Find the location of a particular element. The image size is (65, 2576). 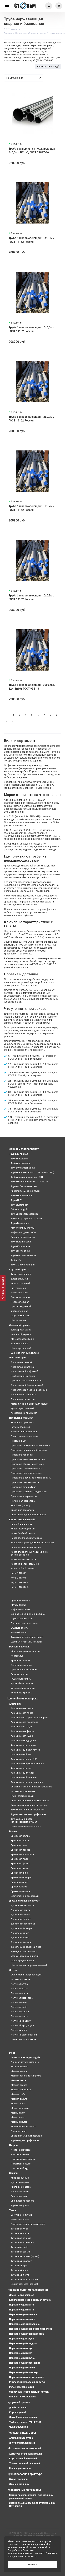

Канат Двойной свивки is located at coordinates (23, 1533).